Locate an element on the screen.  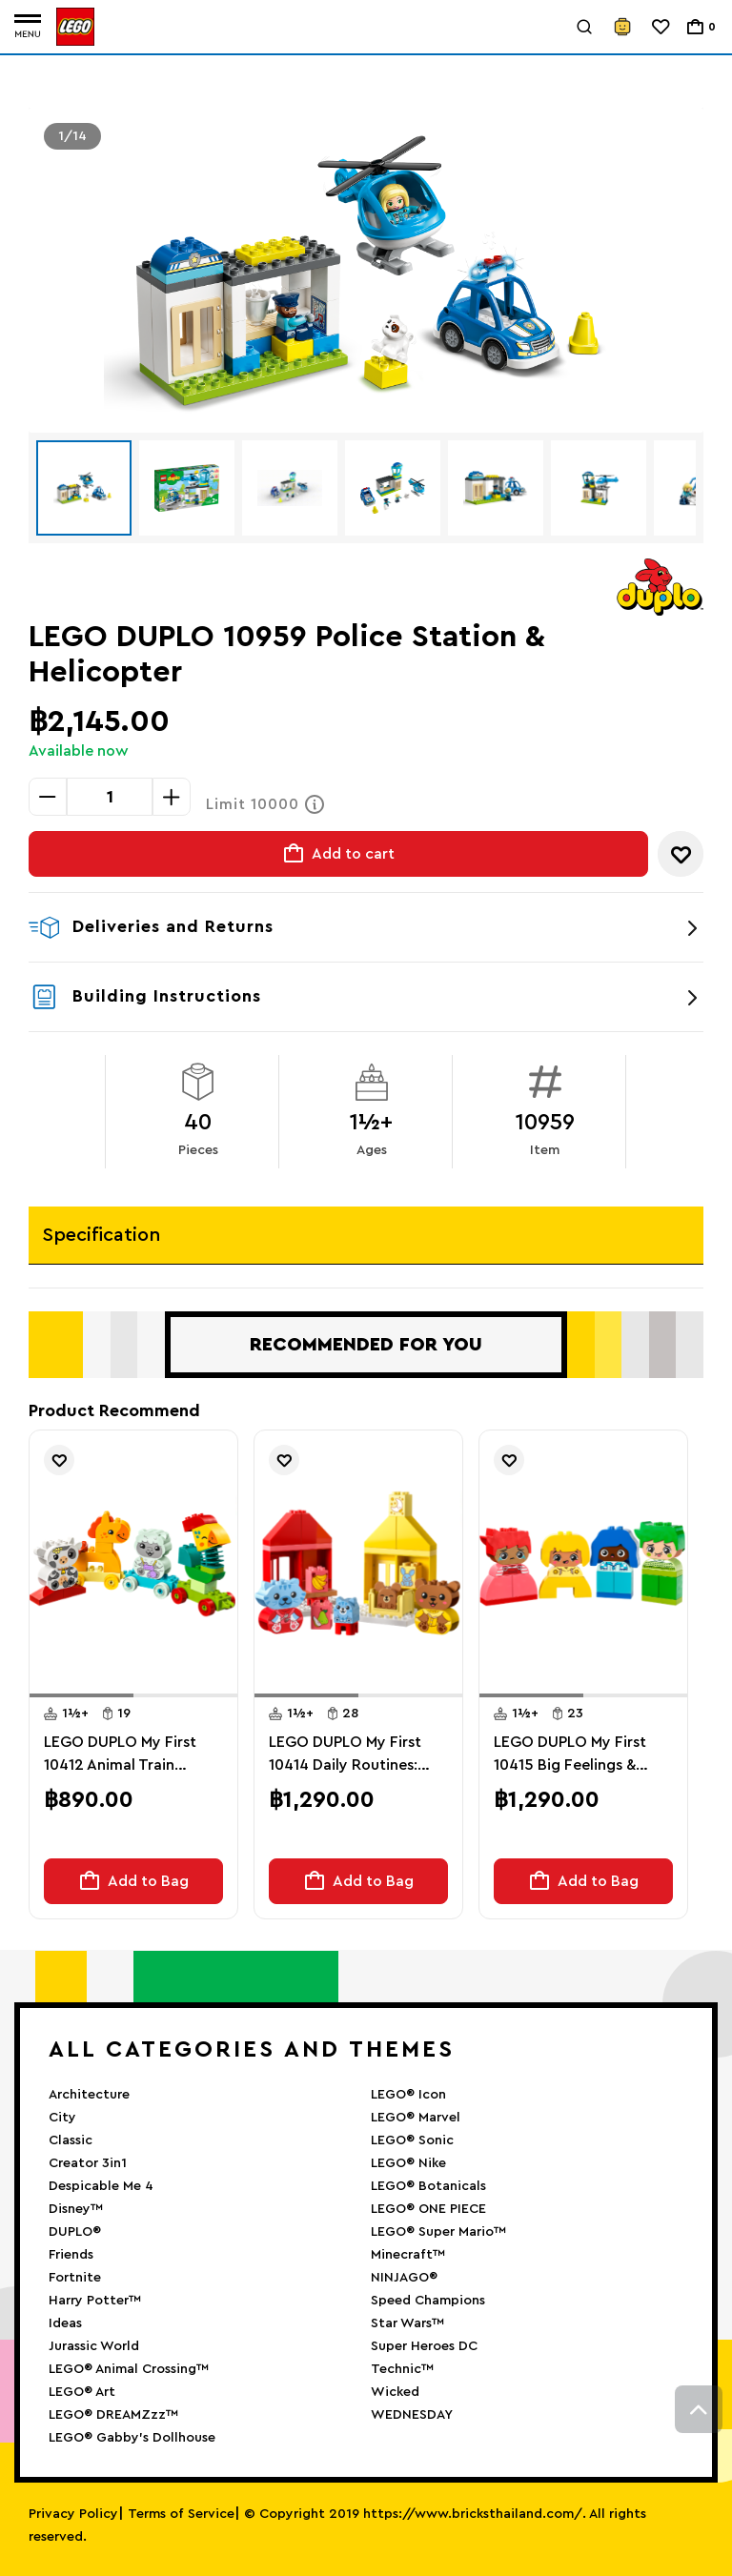
LEGO DUPLO My First 10414 Daily Routines: Eating & Bedtime is located at coordinates (345, 1755).